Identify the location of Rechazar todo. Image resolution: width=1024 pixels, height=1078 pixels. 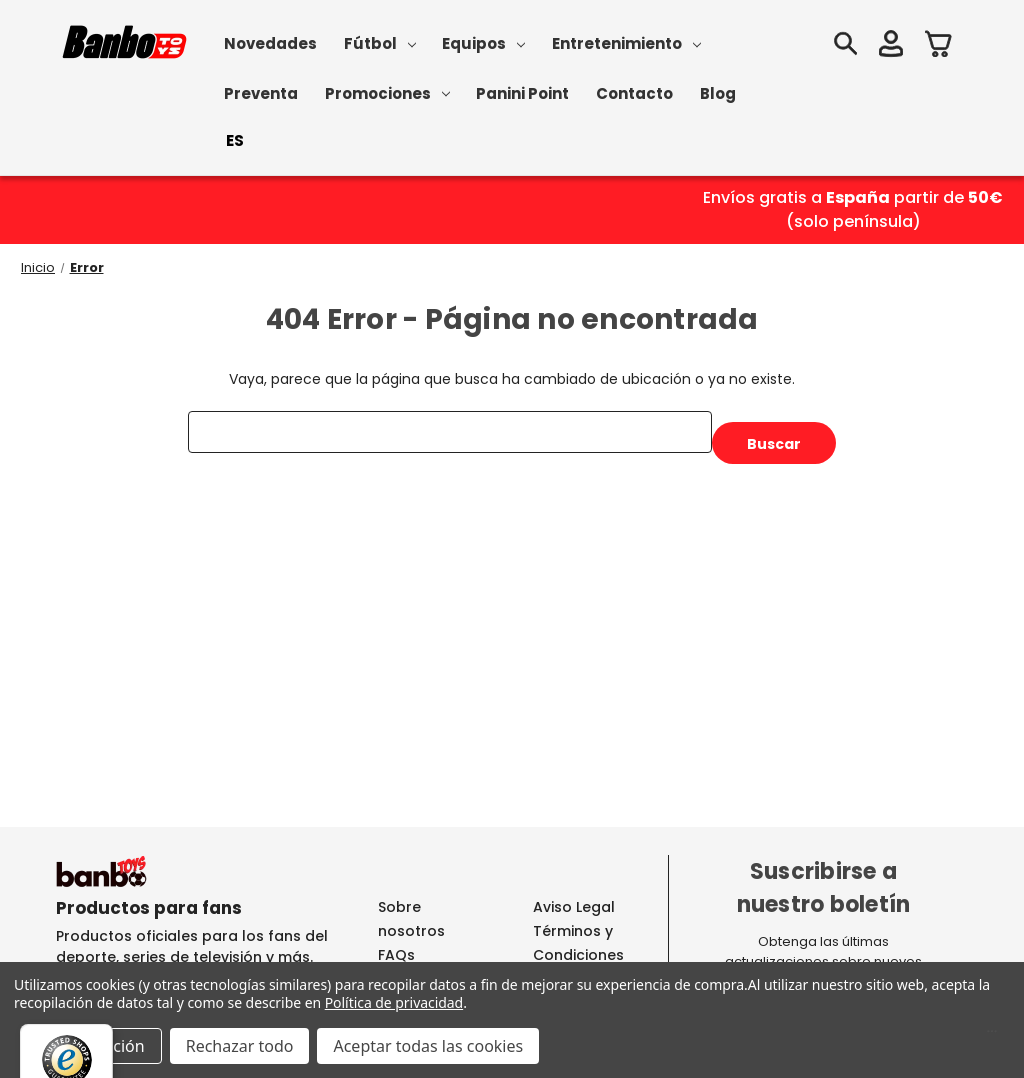
(240, 1046).